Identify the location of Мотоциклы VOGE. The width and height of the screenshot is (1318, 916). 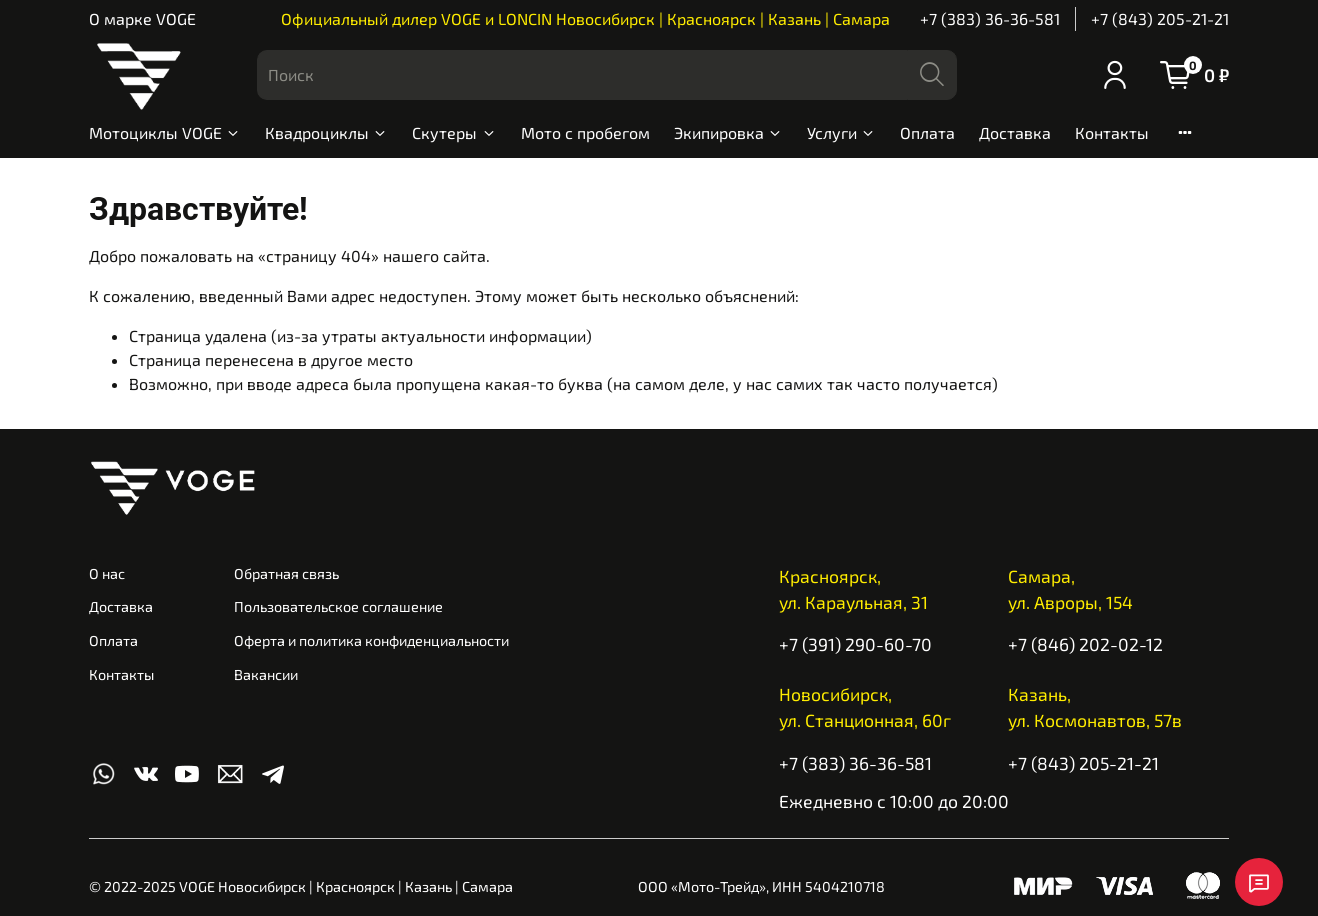
(165, 132).